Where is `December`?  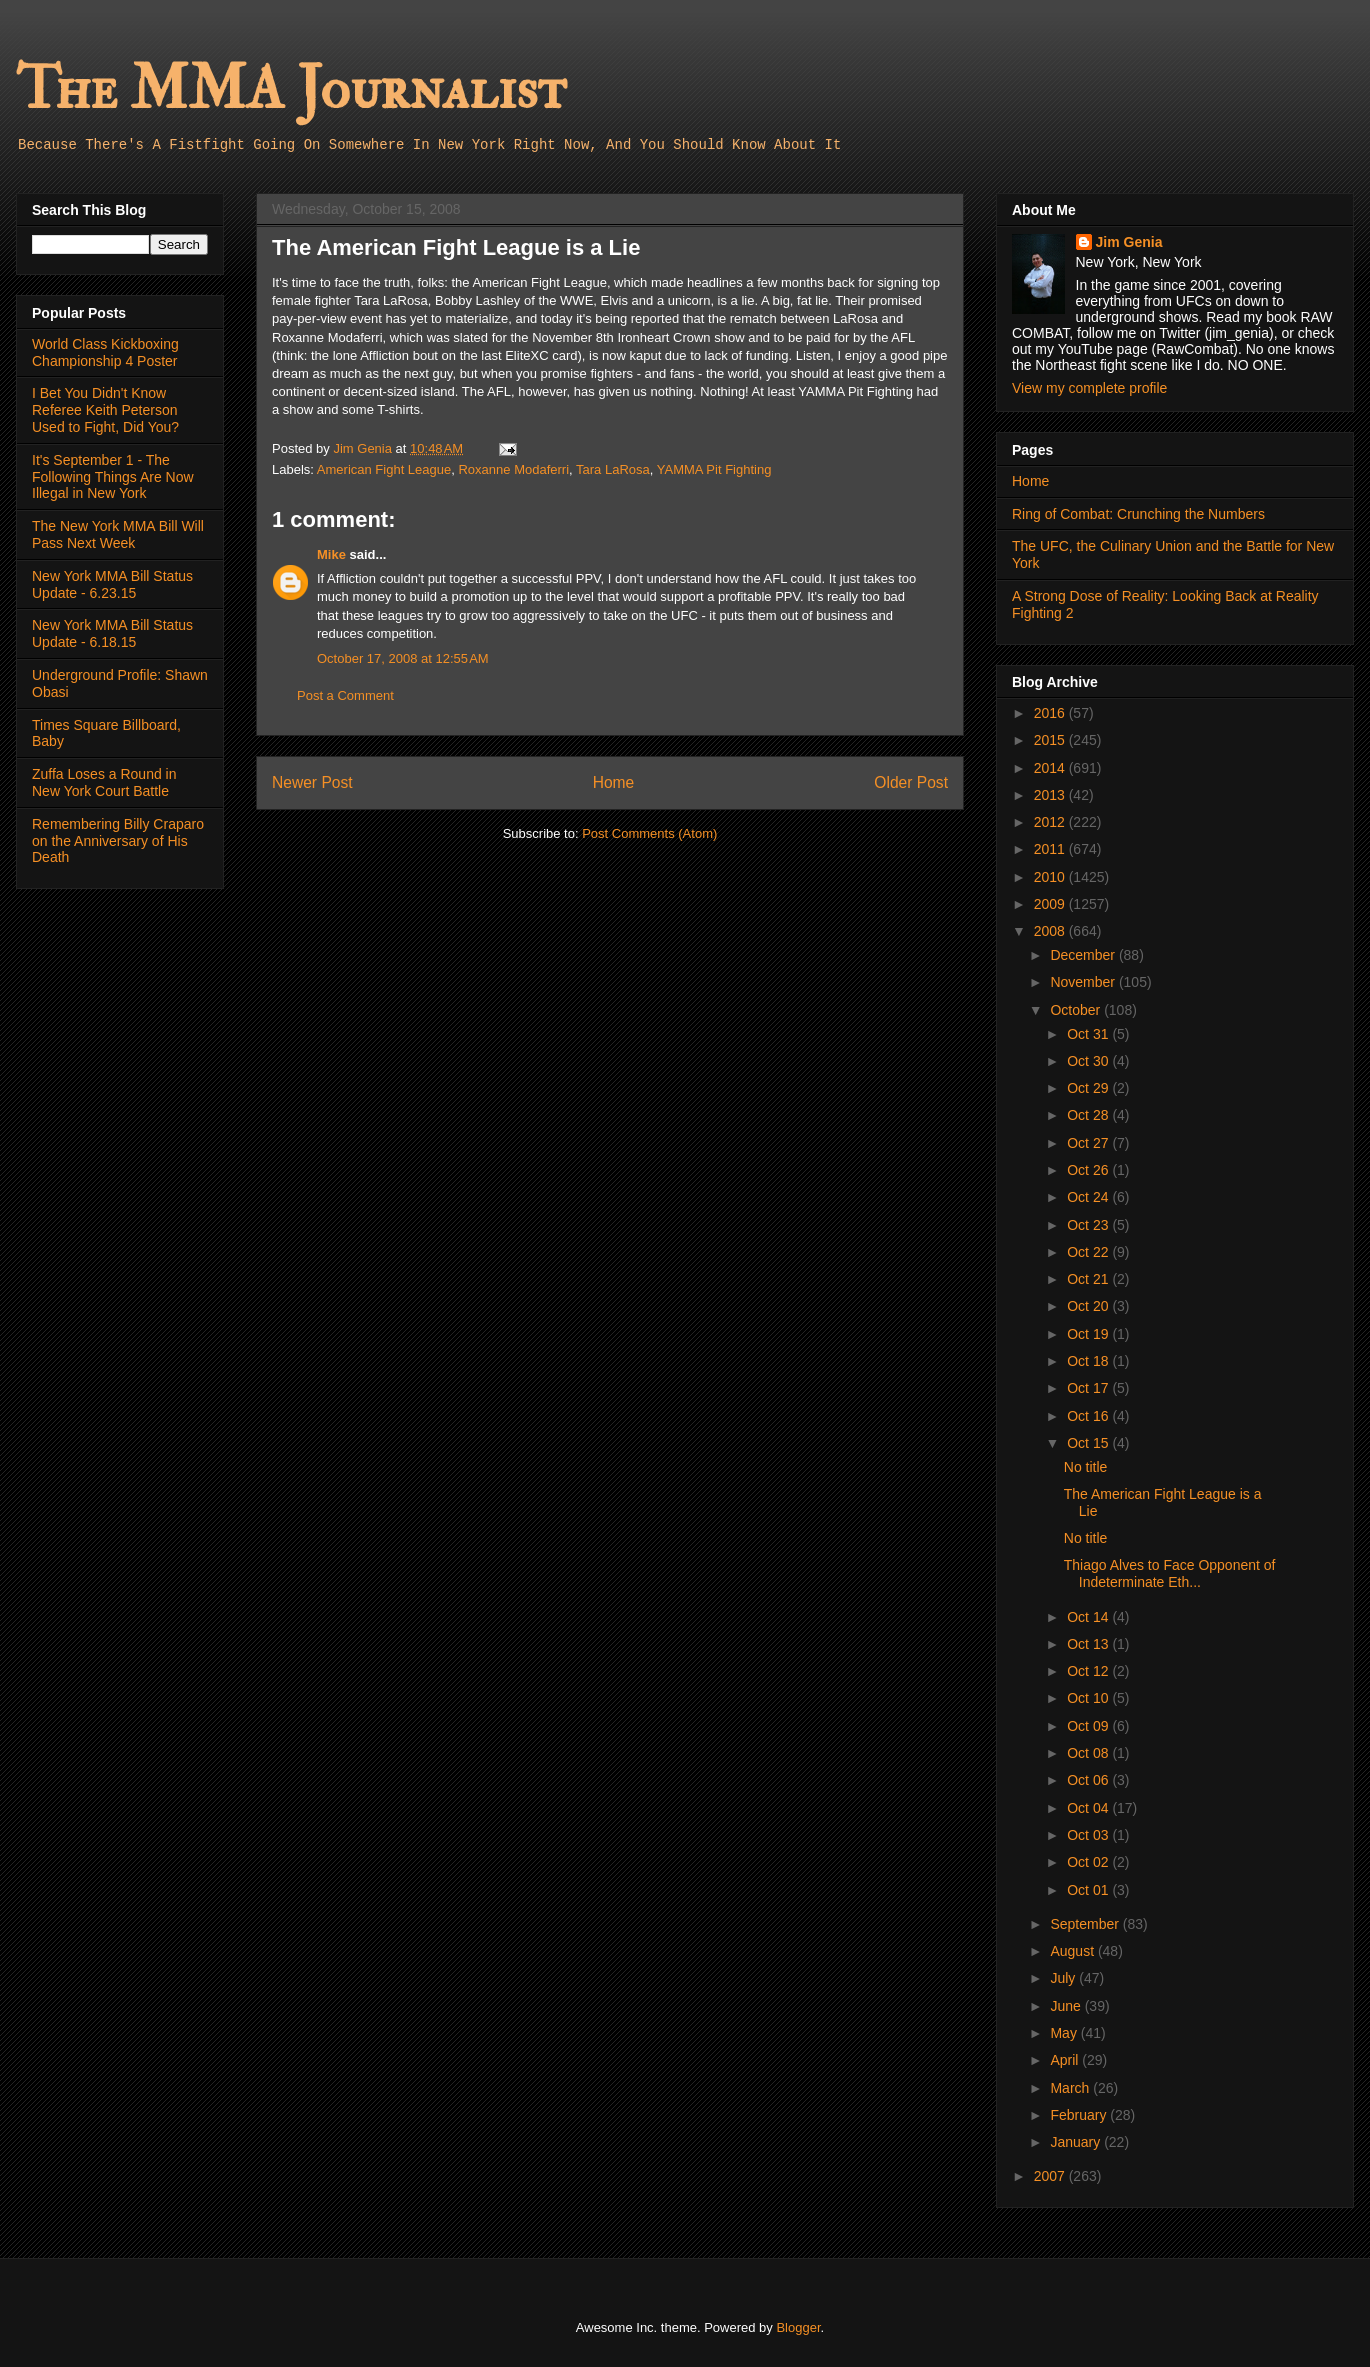
December is located at coordinates (1084, 955).